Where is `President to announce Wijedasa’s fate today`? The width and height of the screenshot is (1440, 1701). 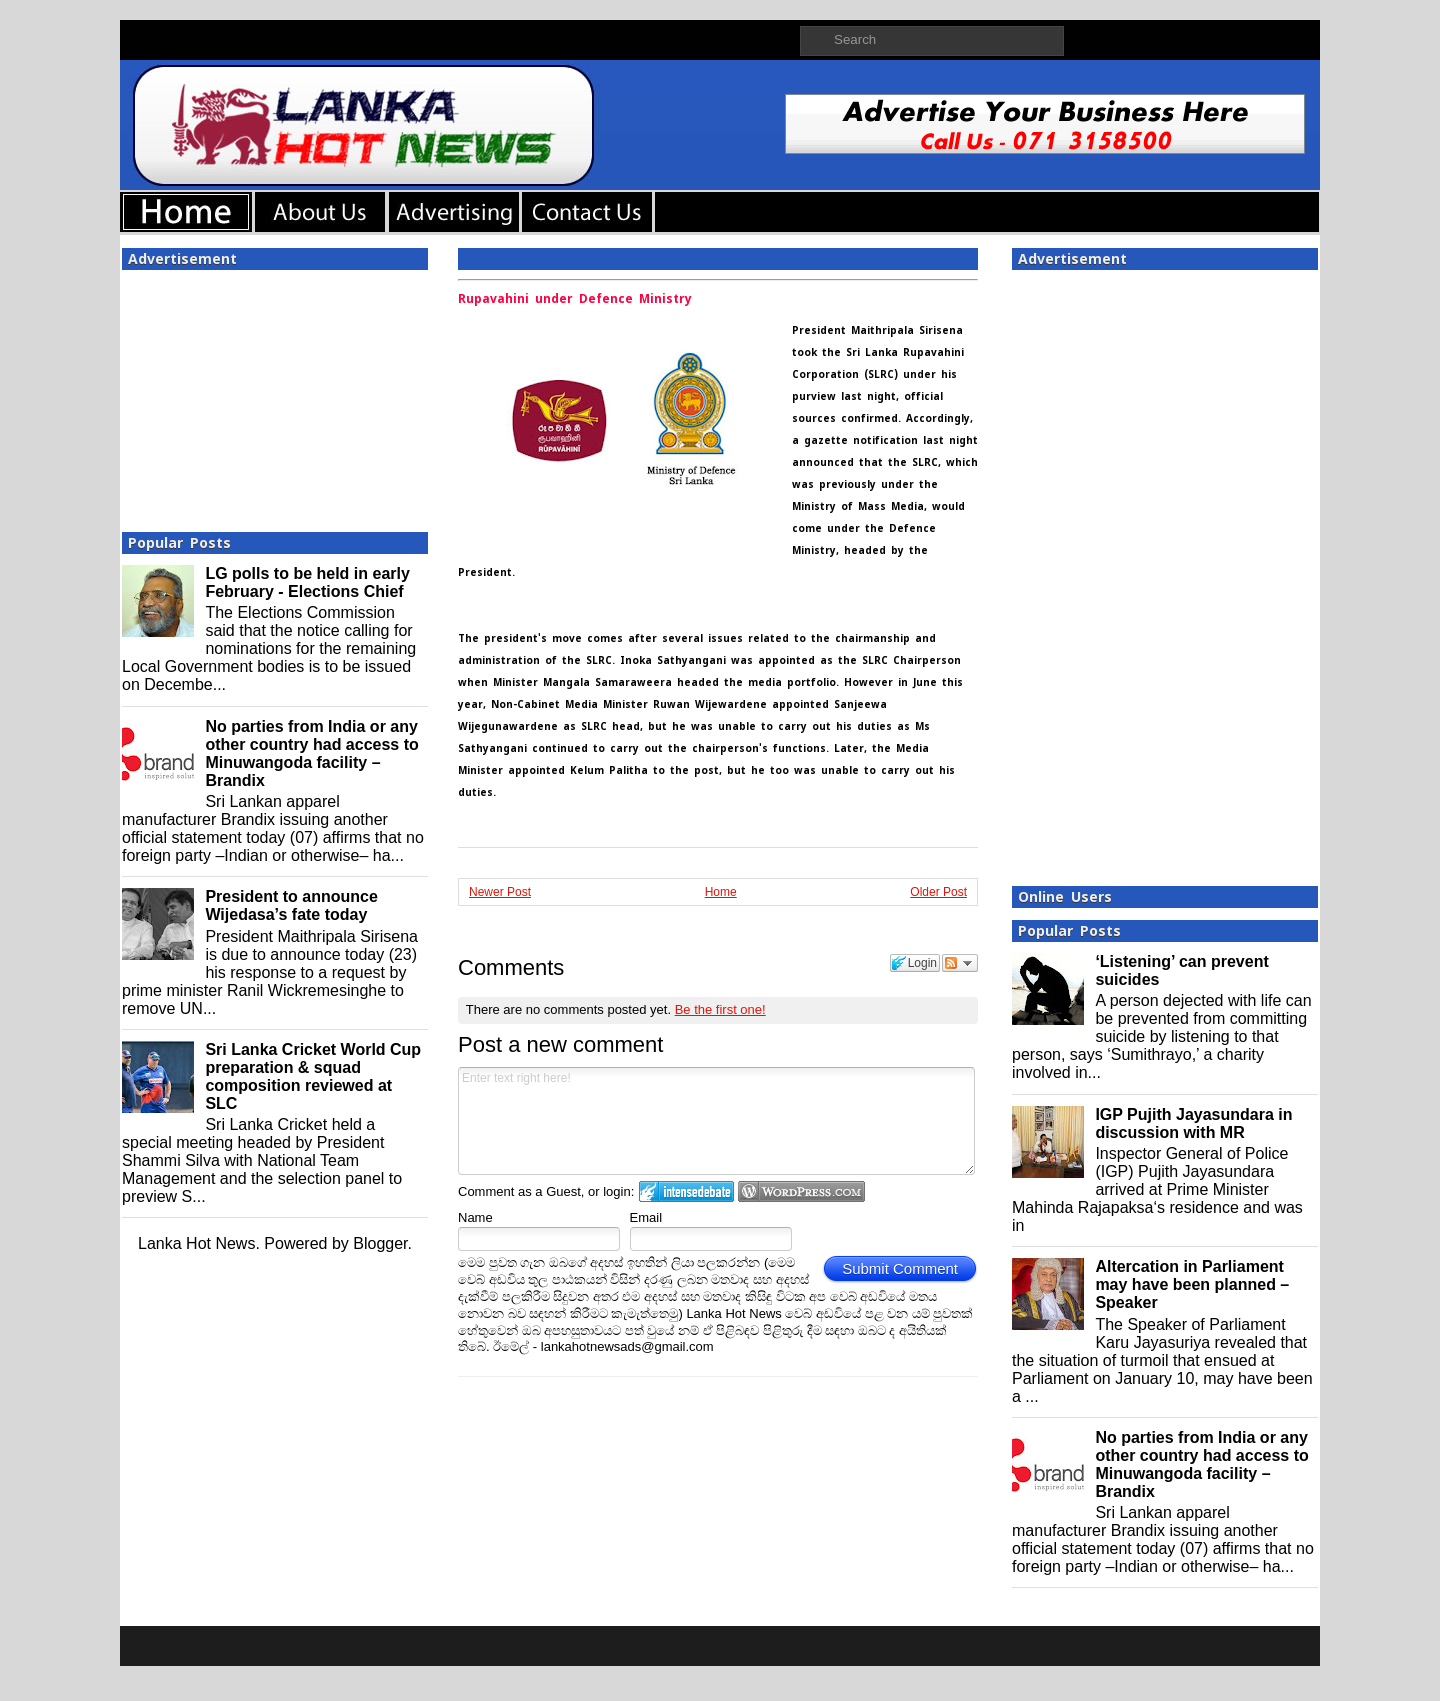 President to announce Wijedasa’s fate today is located at coordinates (291, 905).